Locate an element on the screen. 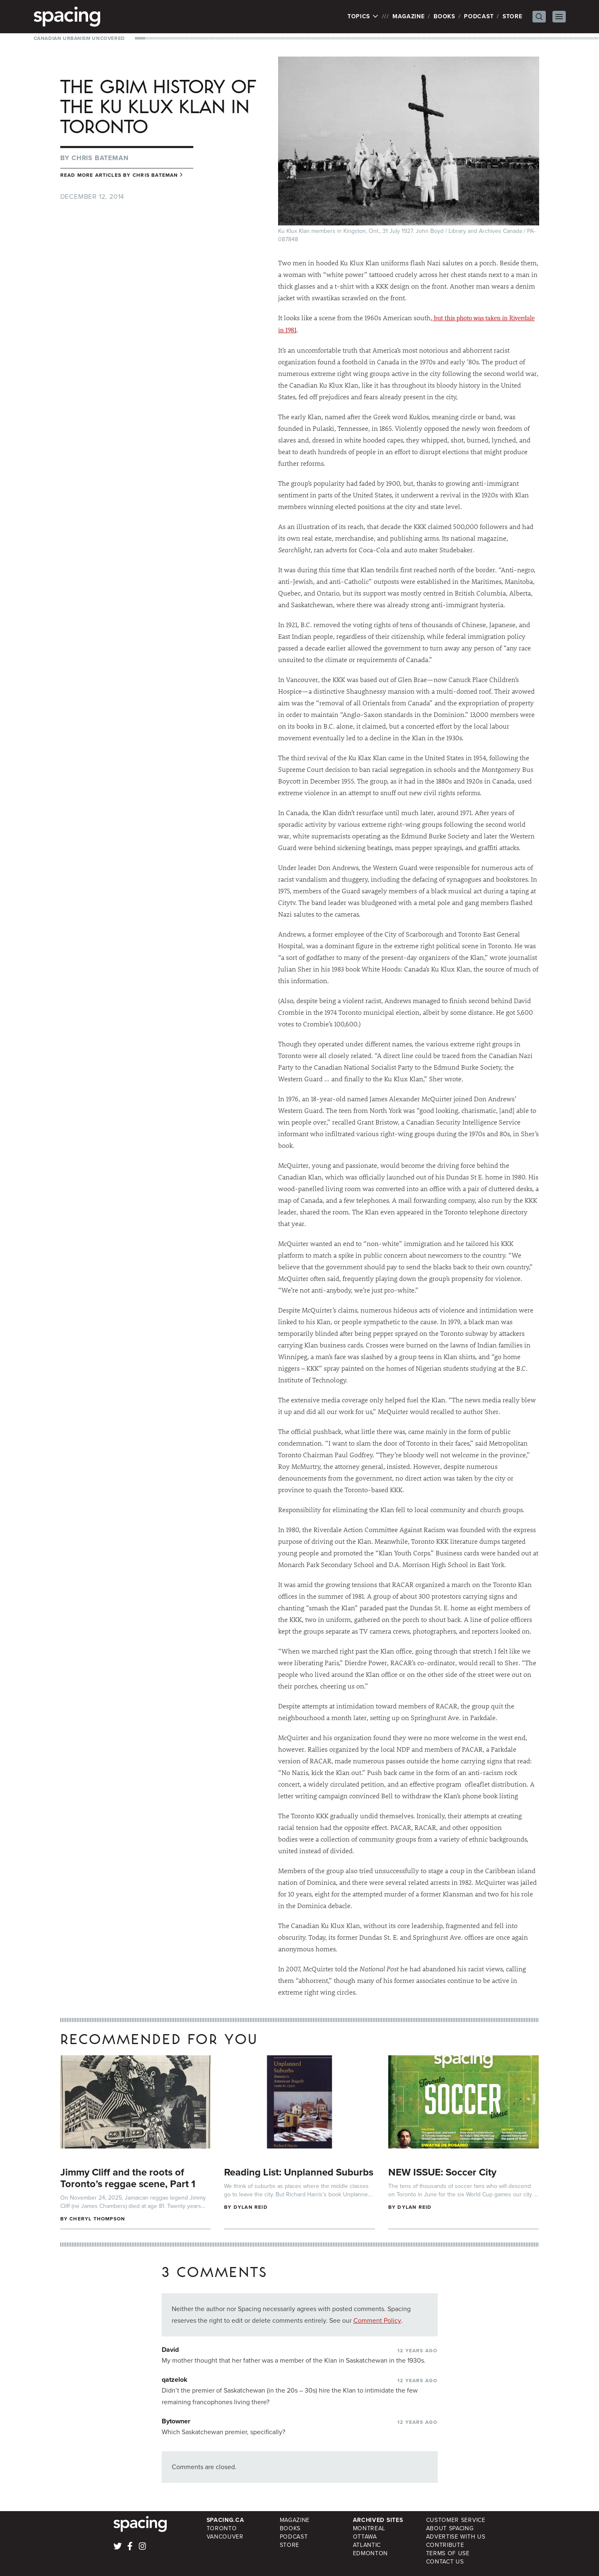 Image resolution: width=599 pixels, height=2576 pixels. Toronto is located at coordinates (222, 2528).